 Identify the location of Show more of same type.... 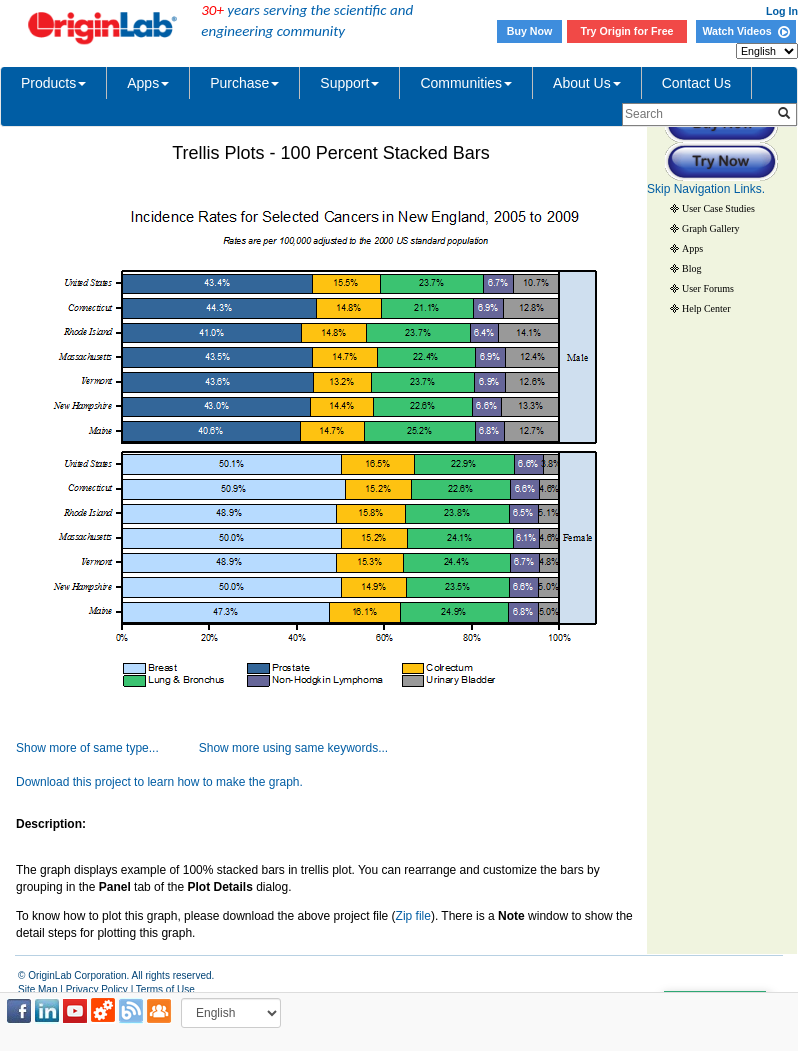
(87, 748).